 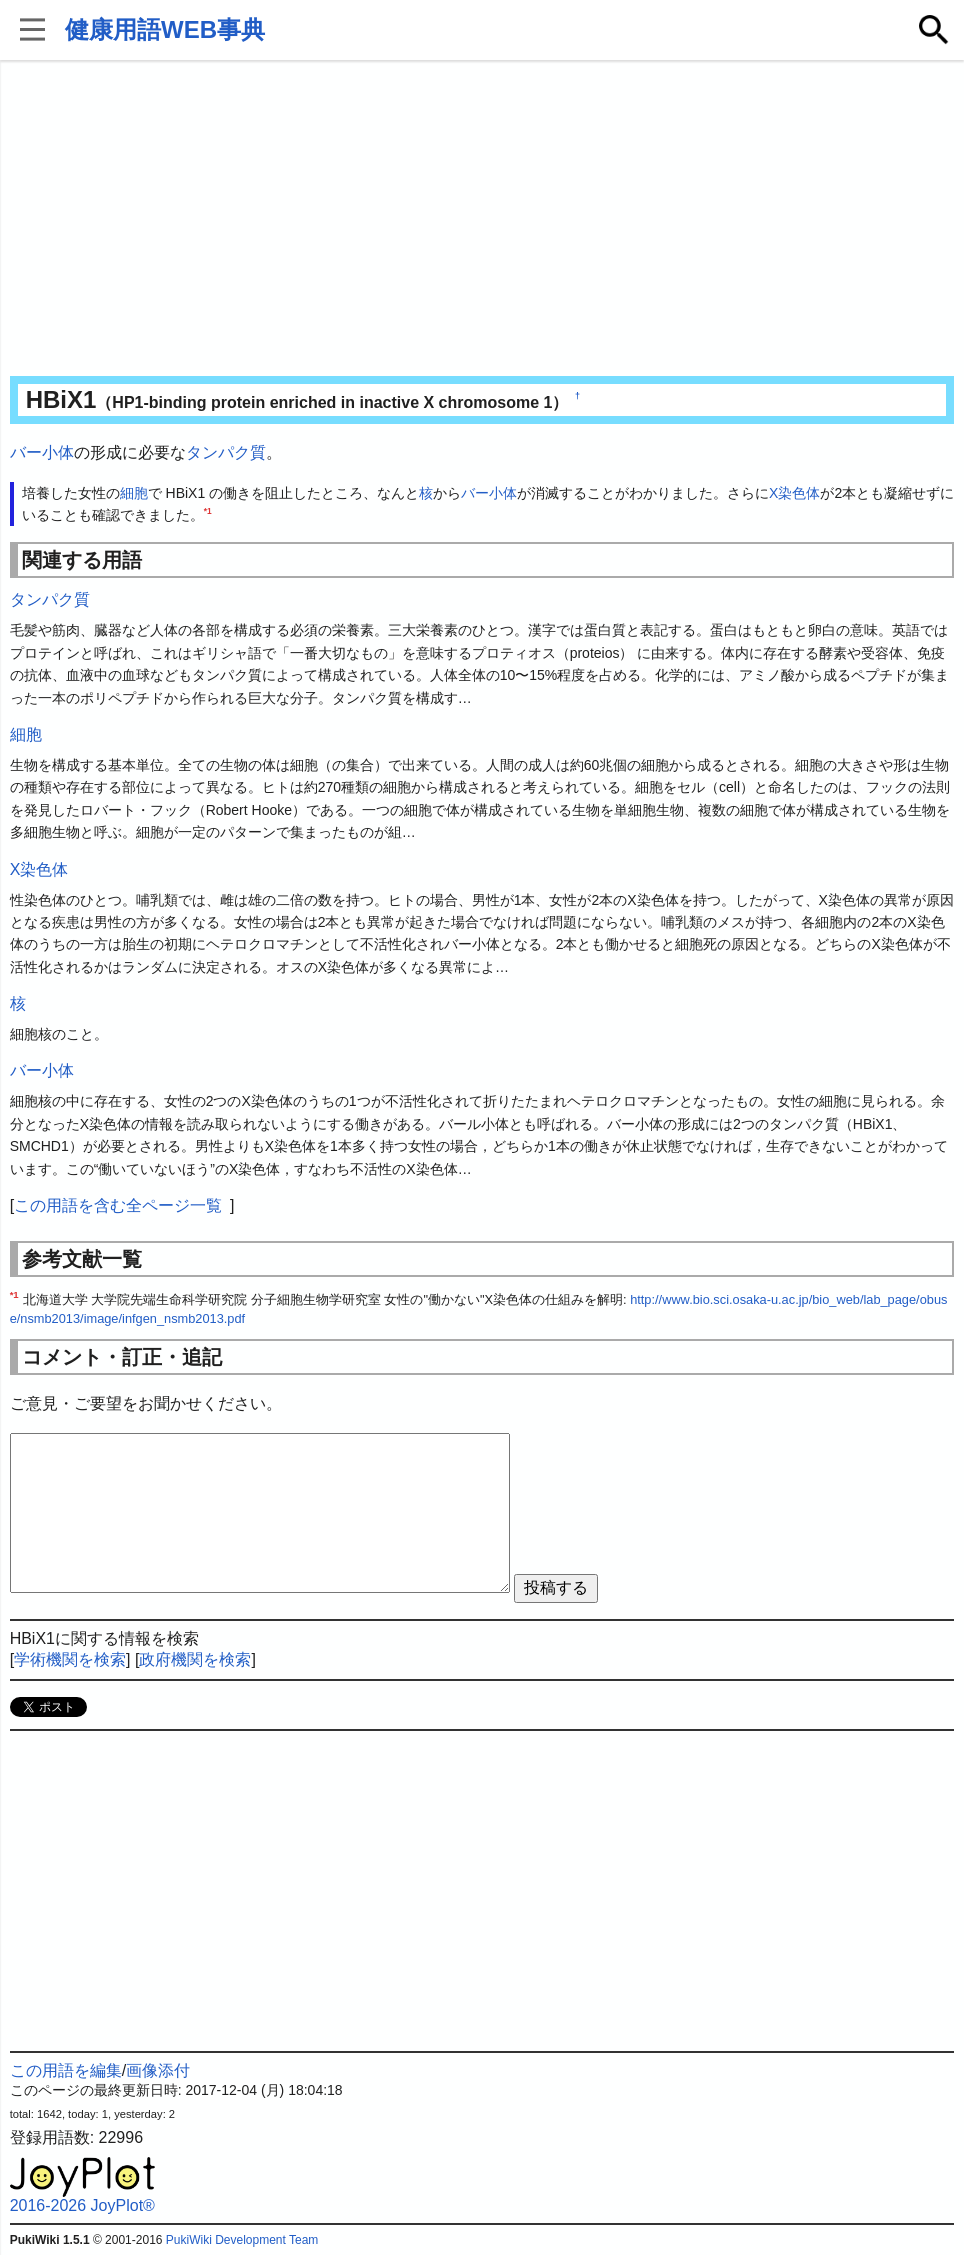 What do you see at coordinates (42, 452) in the screenshot?
I see `バー小体` at bounding box center [42, 452].